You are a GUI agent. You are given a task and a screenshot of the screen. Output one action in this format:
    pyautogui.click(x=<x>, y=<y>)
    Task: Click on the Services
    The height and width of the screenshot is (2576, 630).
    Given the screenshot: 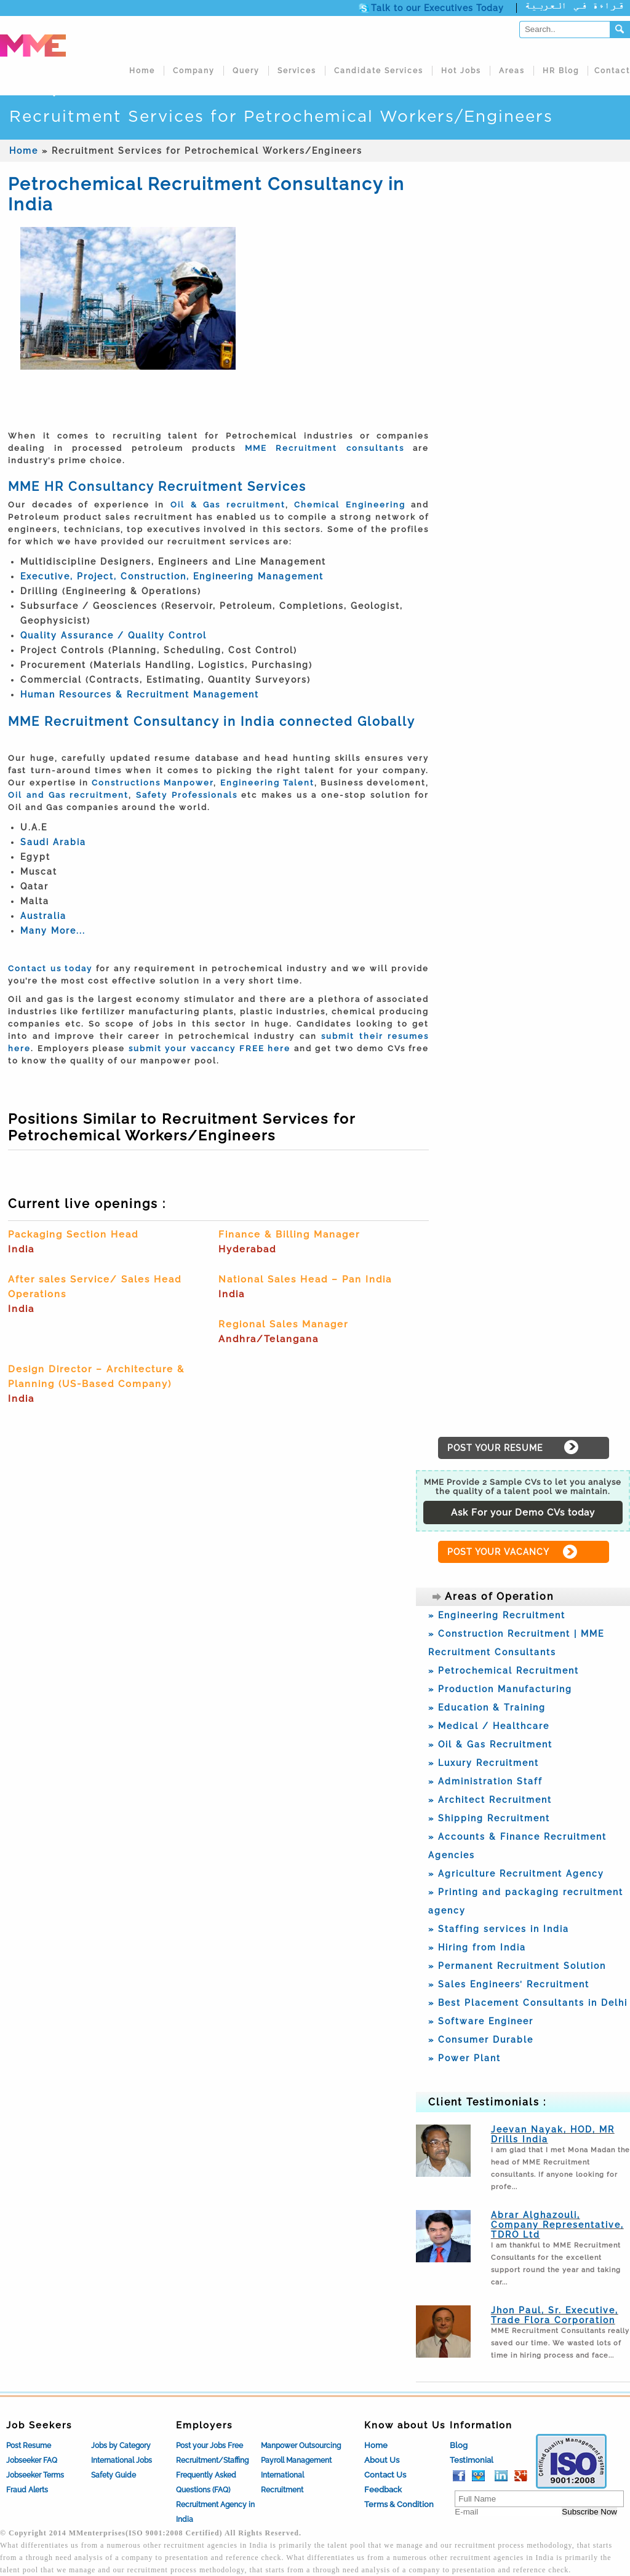 What is the action you would take?
    pyautogui.click(x=296, y=70)
    